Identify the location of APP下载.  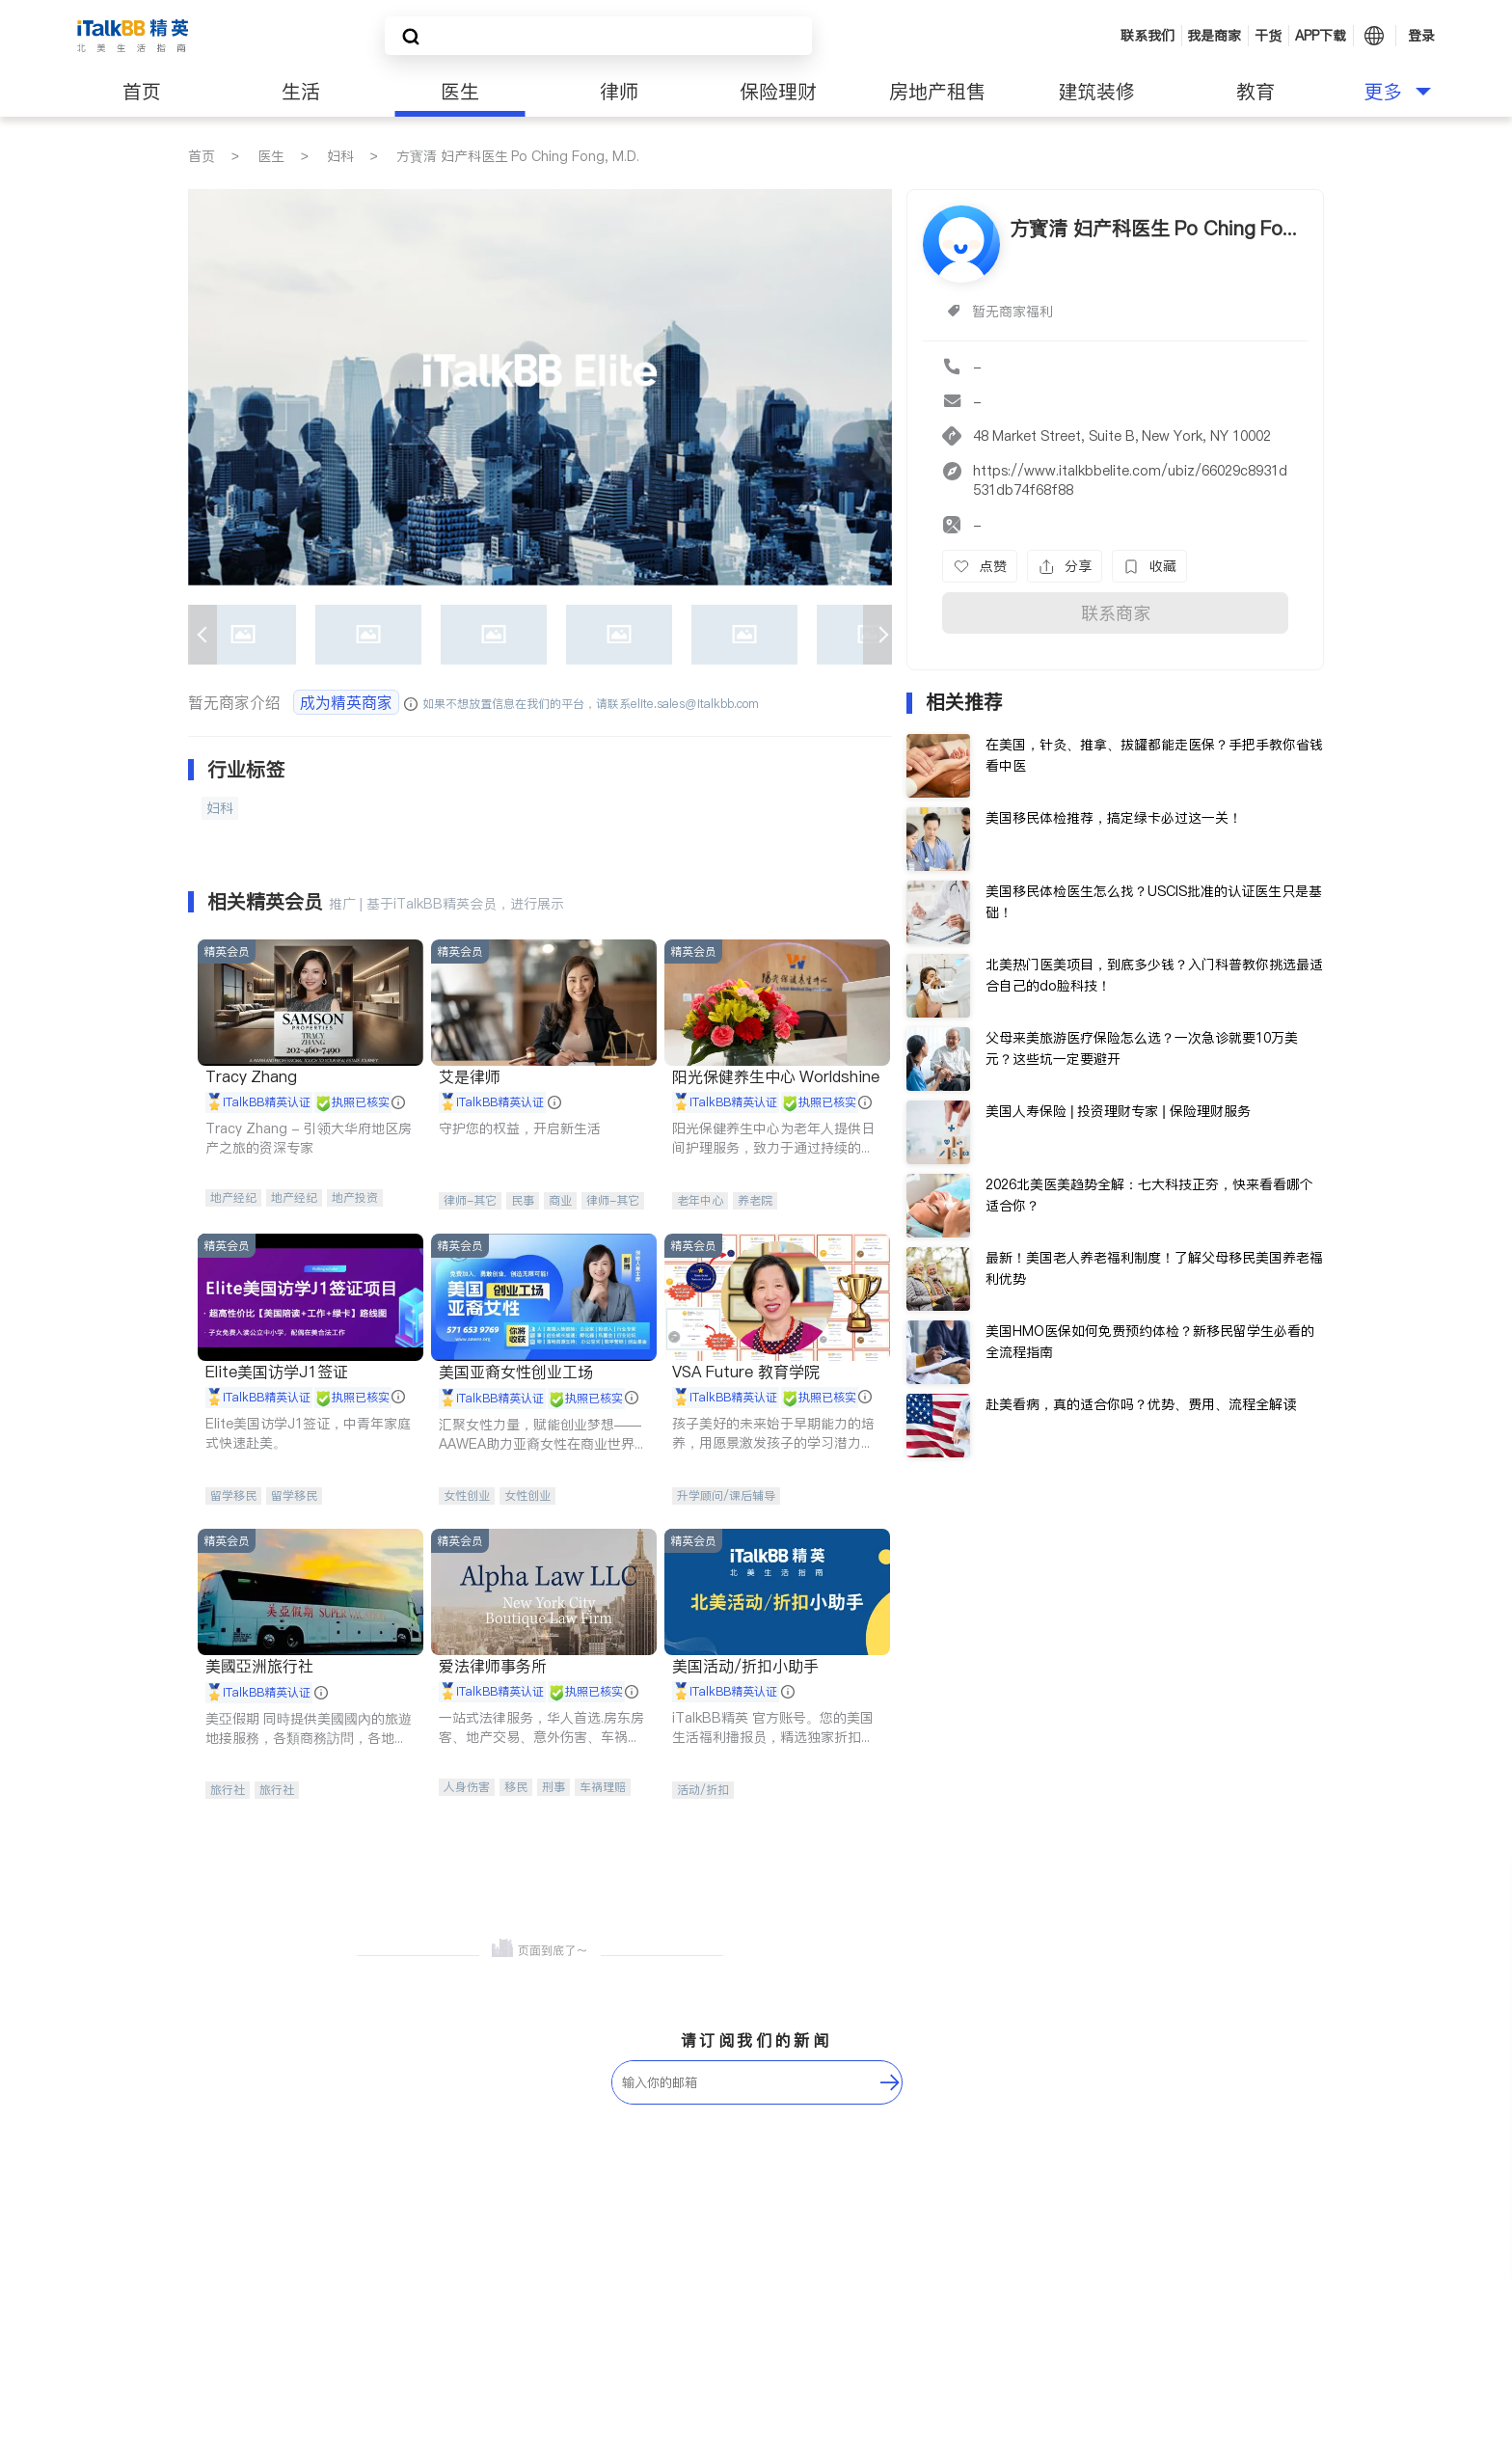
(1320, 35).